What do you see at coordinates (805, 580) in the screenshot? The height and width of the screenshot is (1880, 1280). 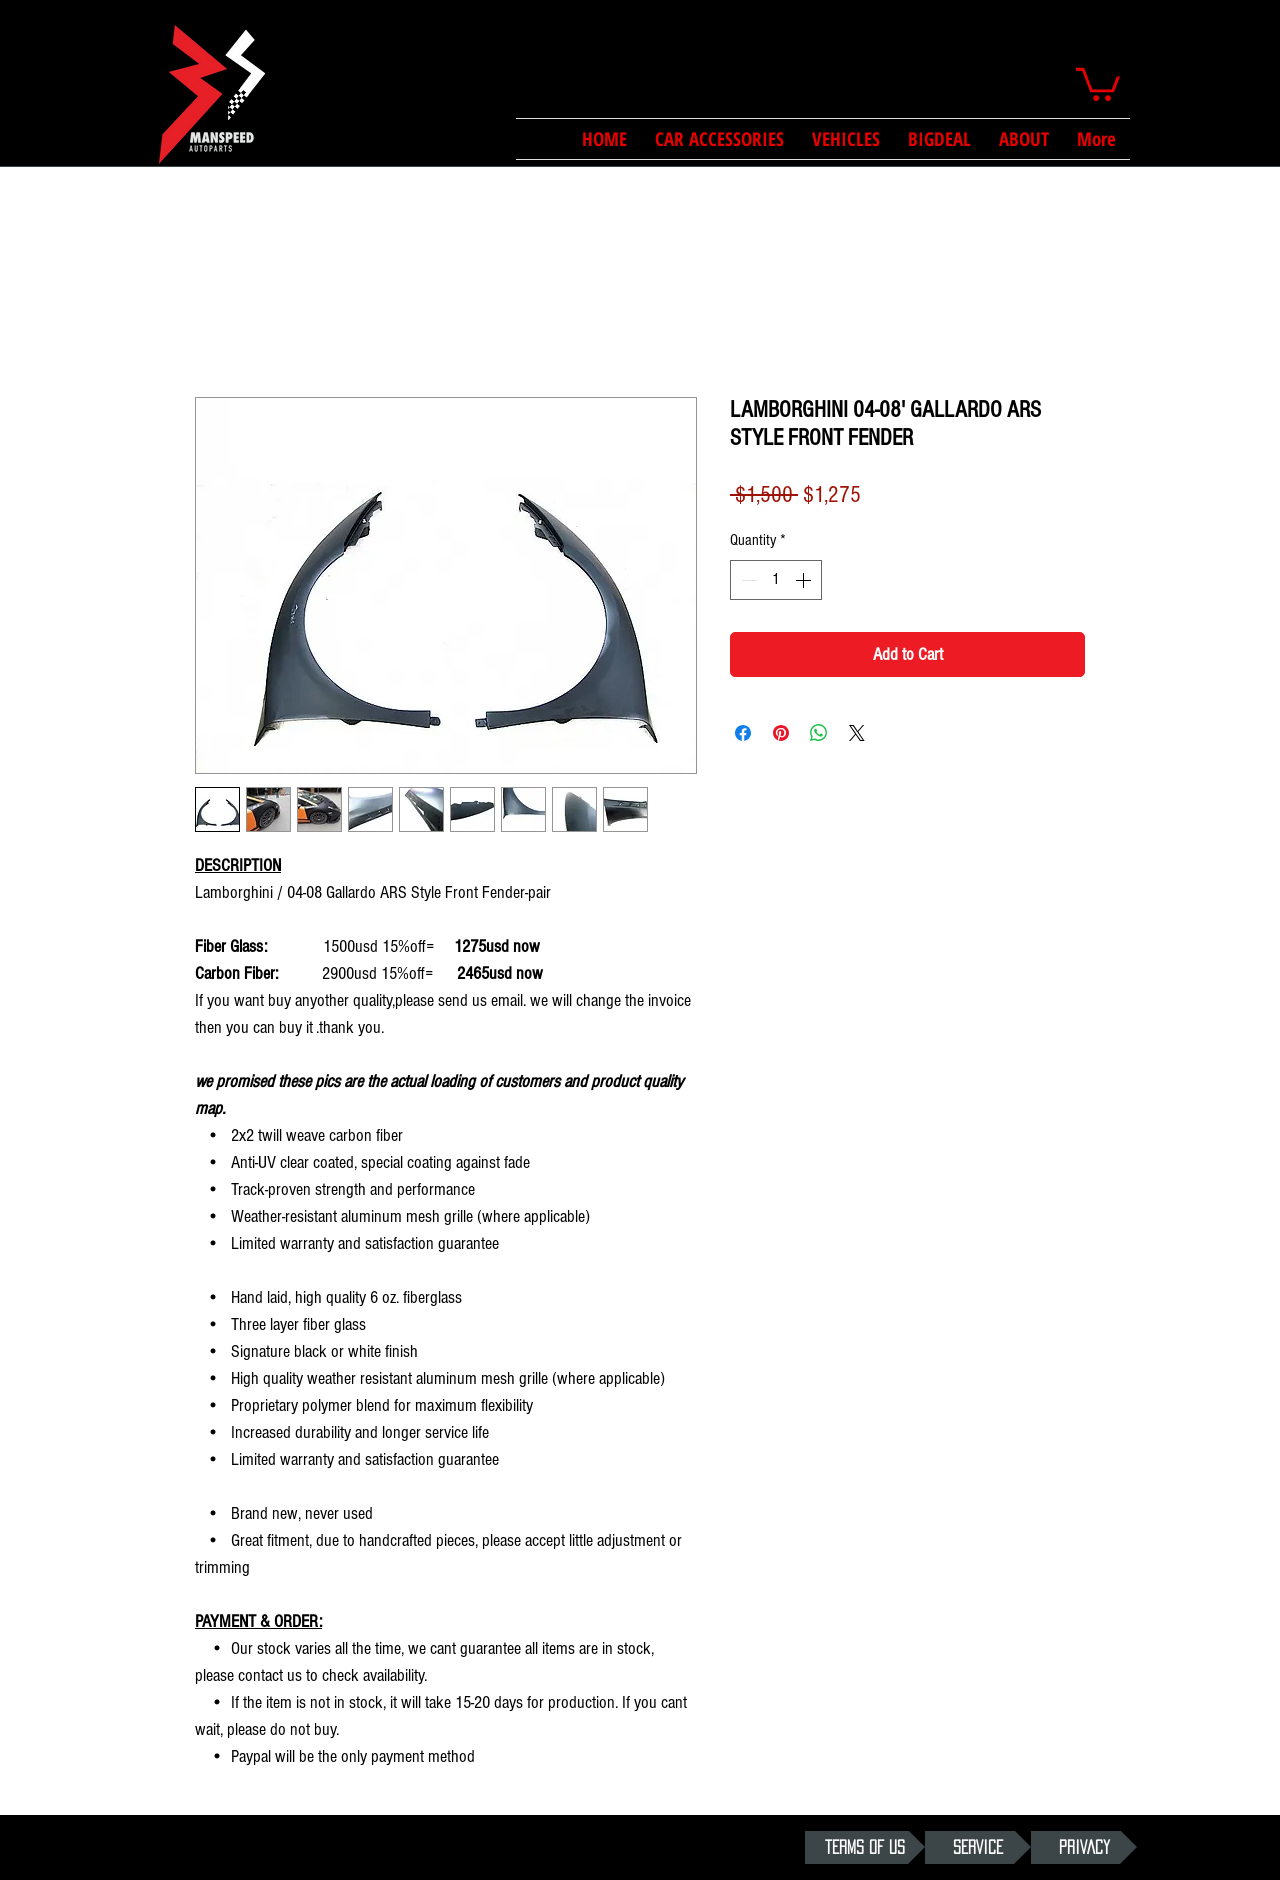 I see `[Increment]` at bounding box center [805, 580].